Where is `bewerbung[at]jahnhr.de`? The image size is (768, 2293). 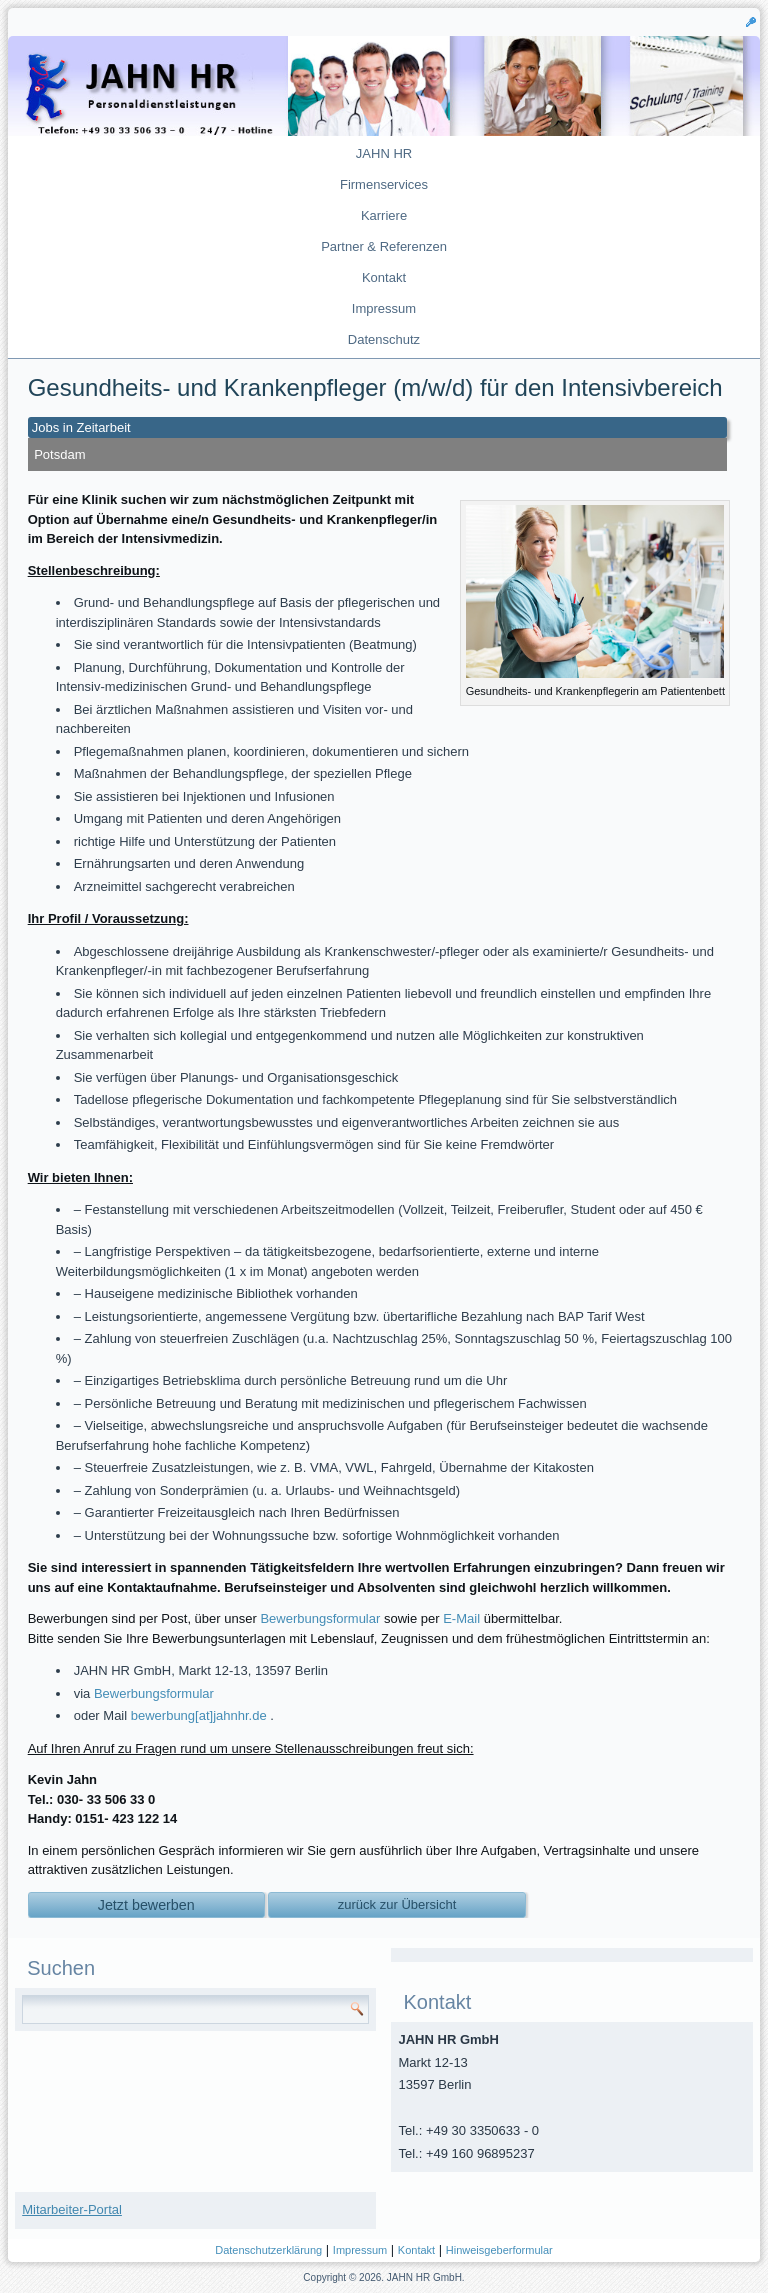 bewerbung[at]jahnhr.de is located at coordinates (199, 1715).